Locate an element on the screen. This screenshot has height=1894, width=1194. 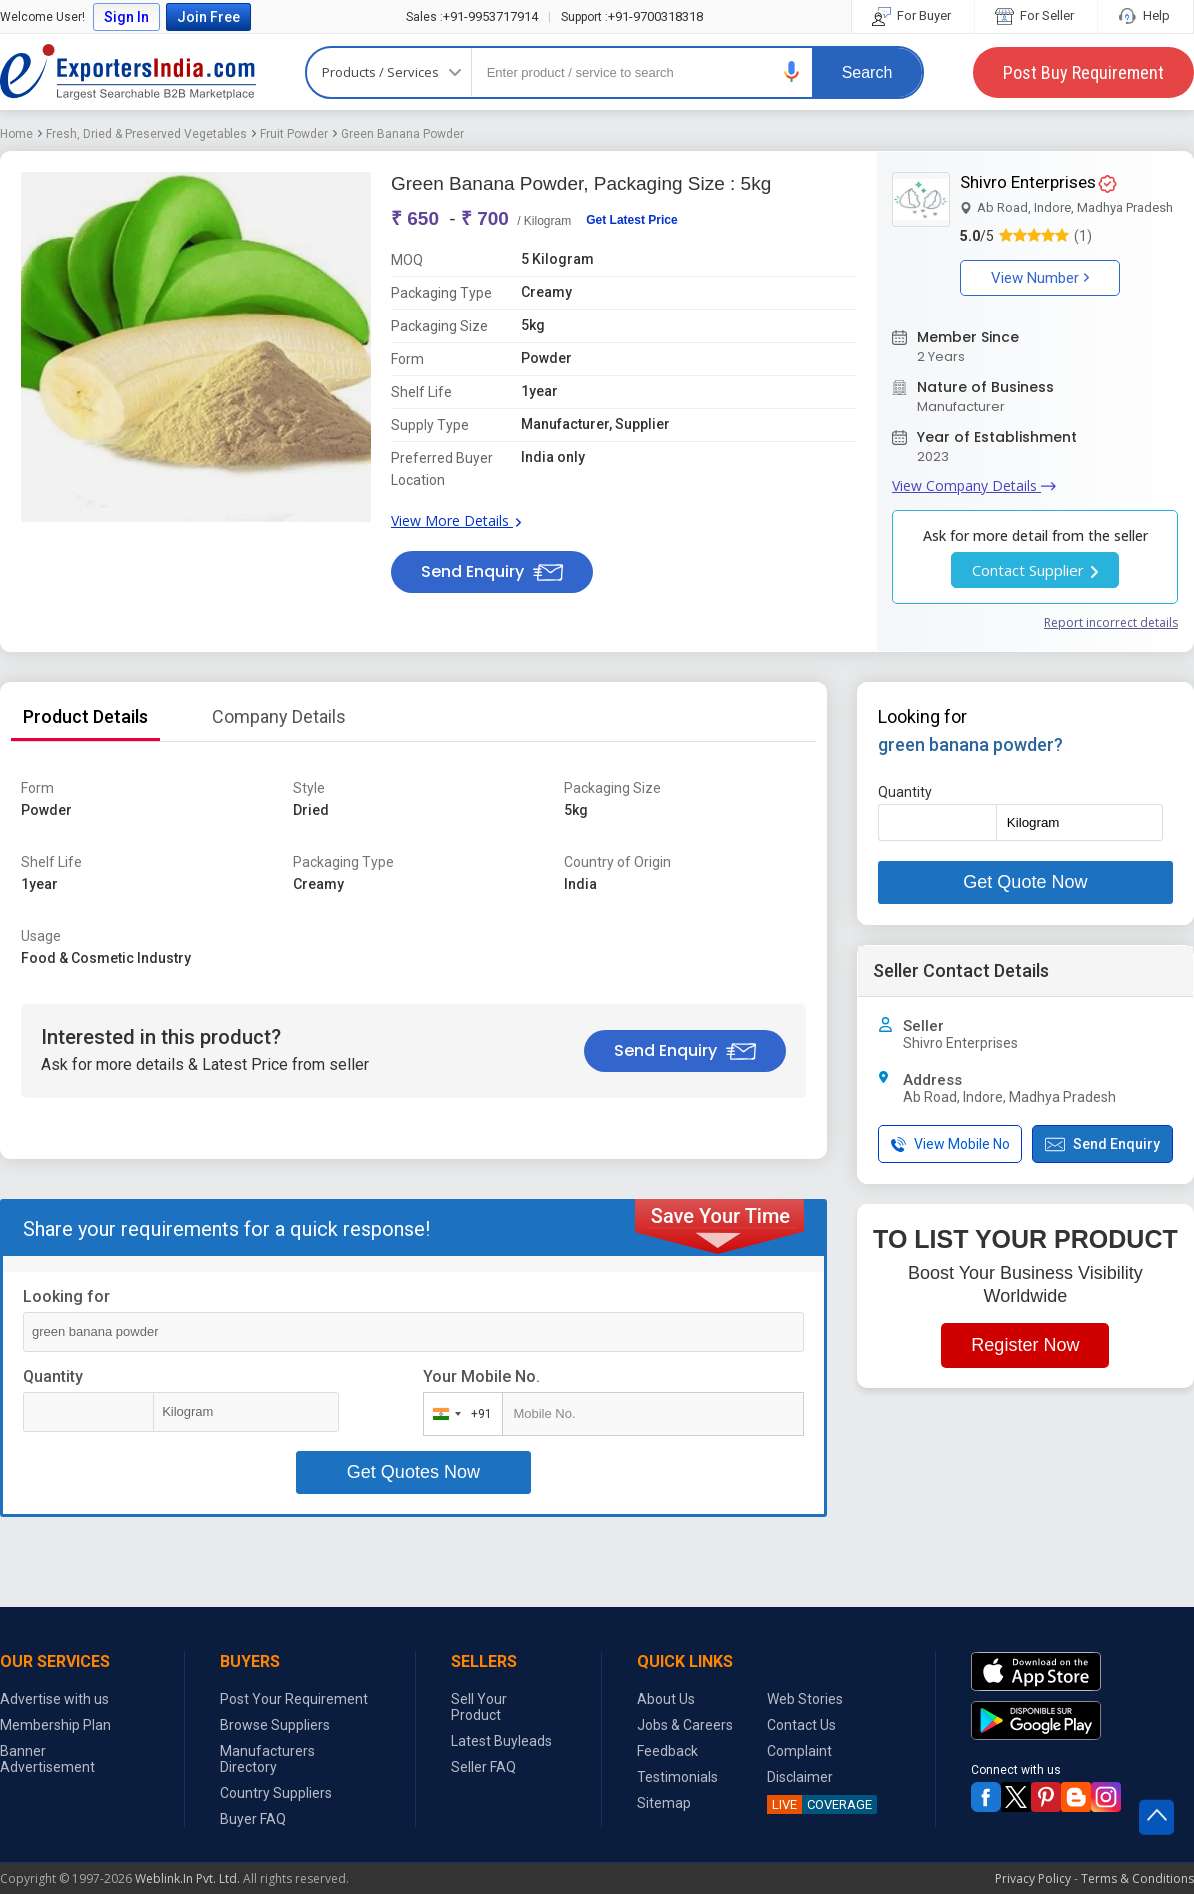
COVERAGE is located at coordinates (819, 1804).